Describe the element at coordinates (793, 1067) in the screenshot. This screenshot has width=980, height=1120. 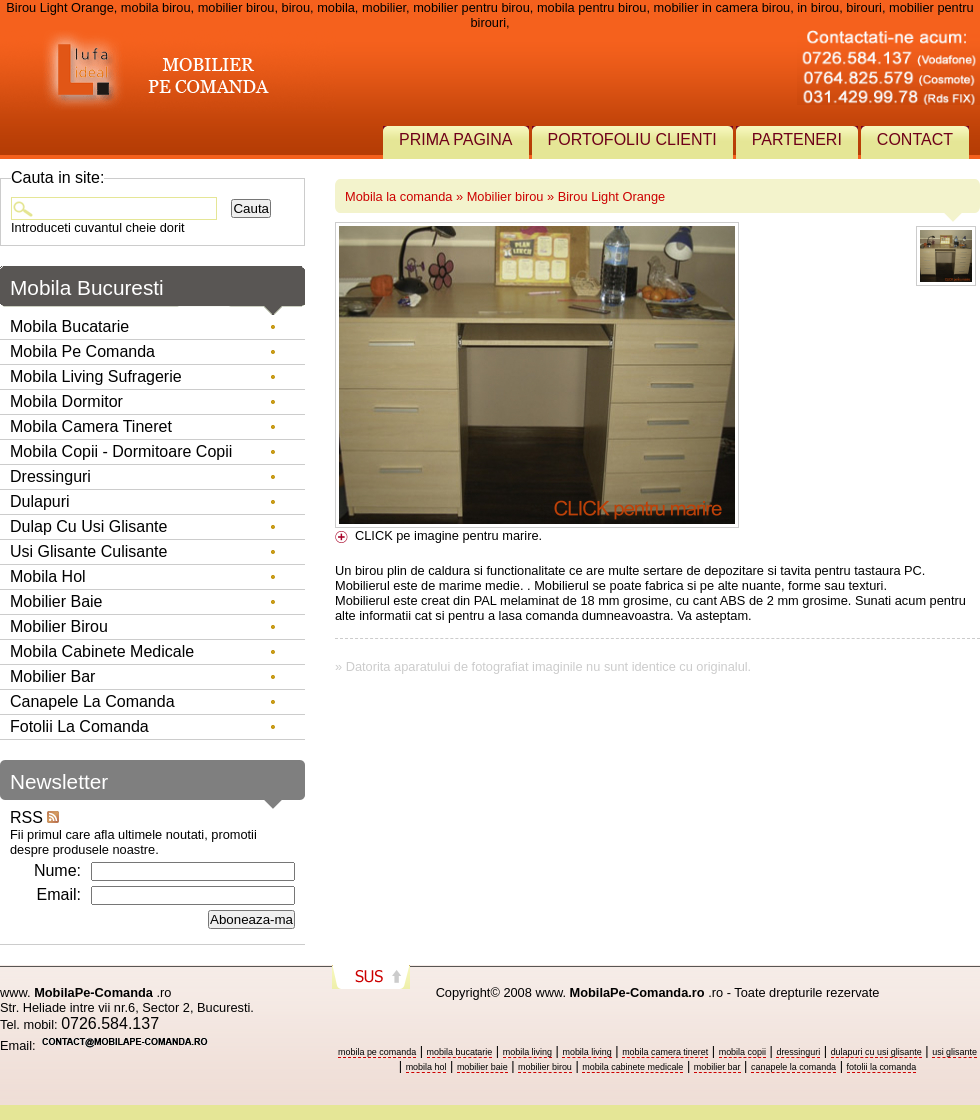
I see `canapele la comanda` at that location.